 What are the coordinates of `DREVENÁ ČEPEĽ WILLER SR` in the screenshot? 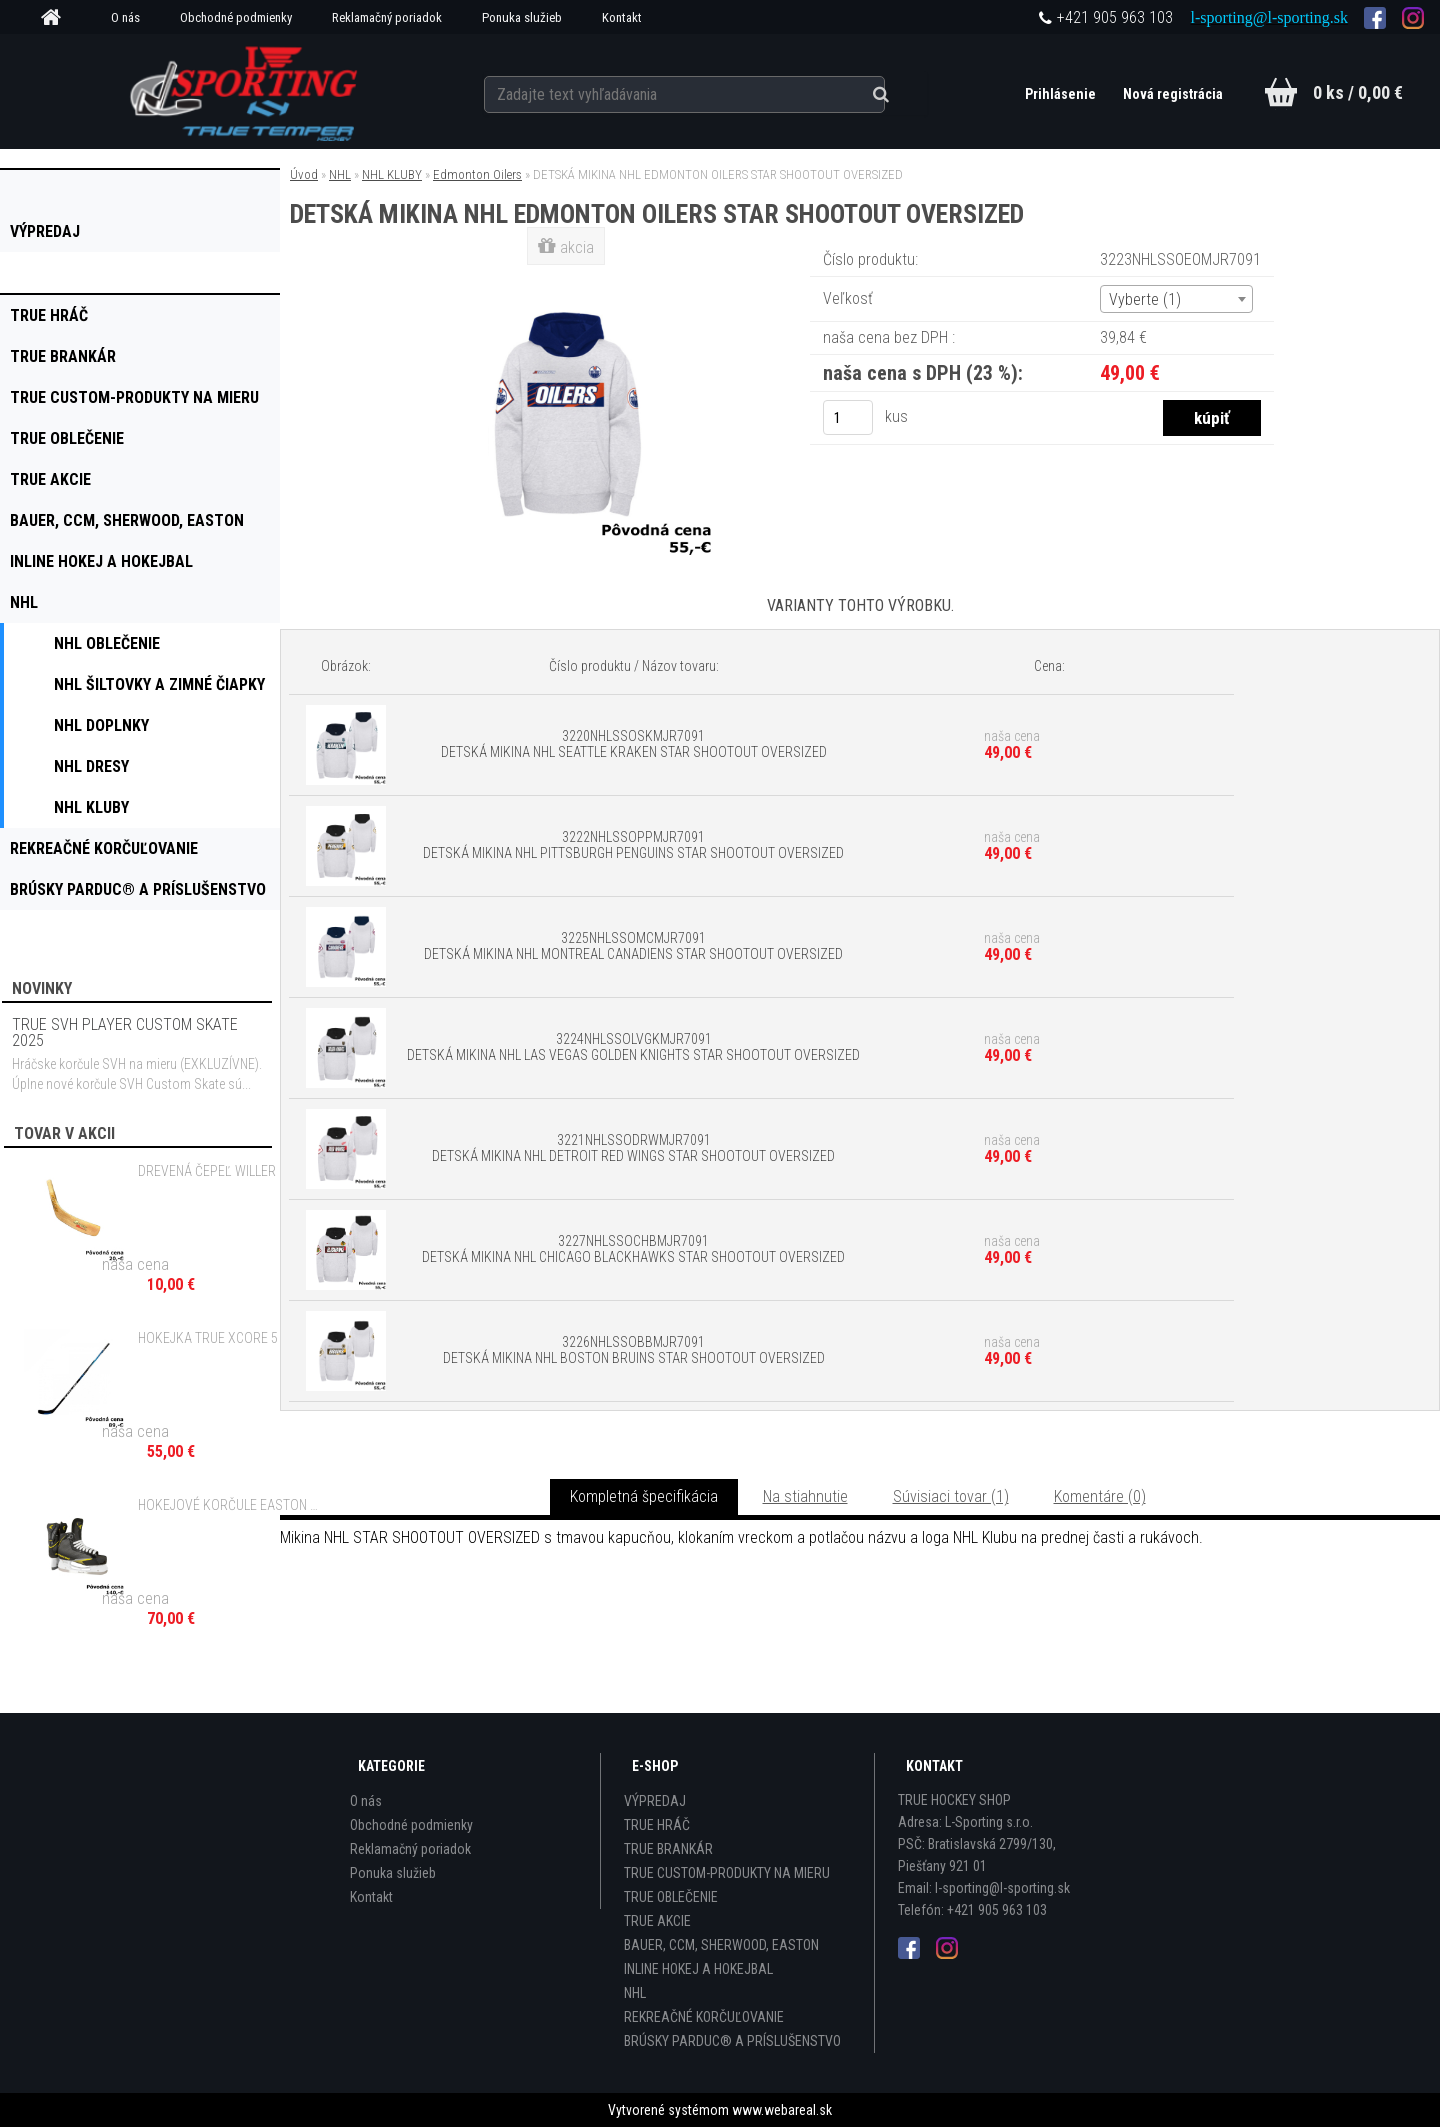 It's located at (216, 1171).